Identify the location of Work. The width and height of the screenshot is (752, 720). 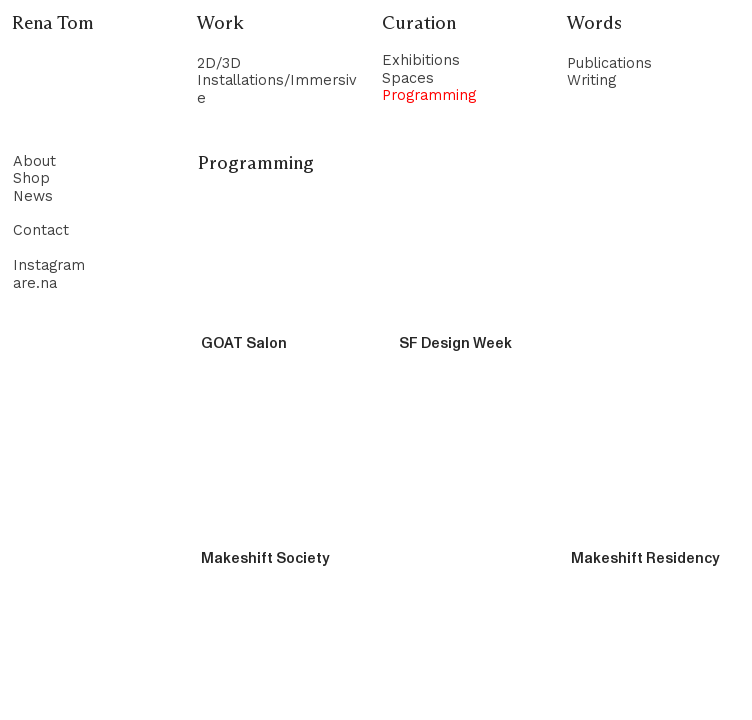
(220, 23).